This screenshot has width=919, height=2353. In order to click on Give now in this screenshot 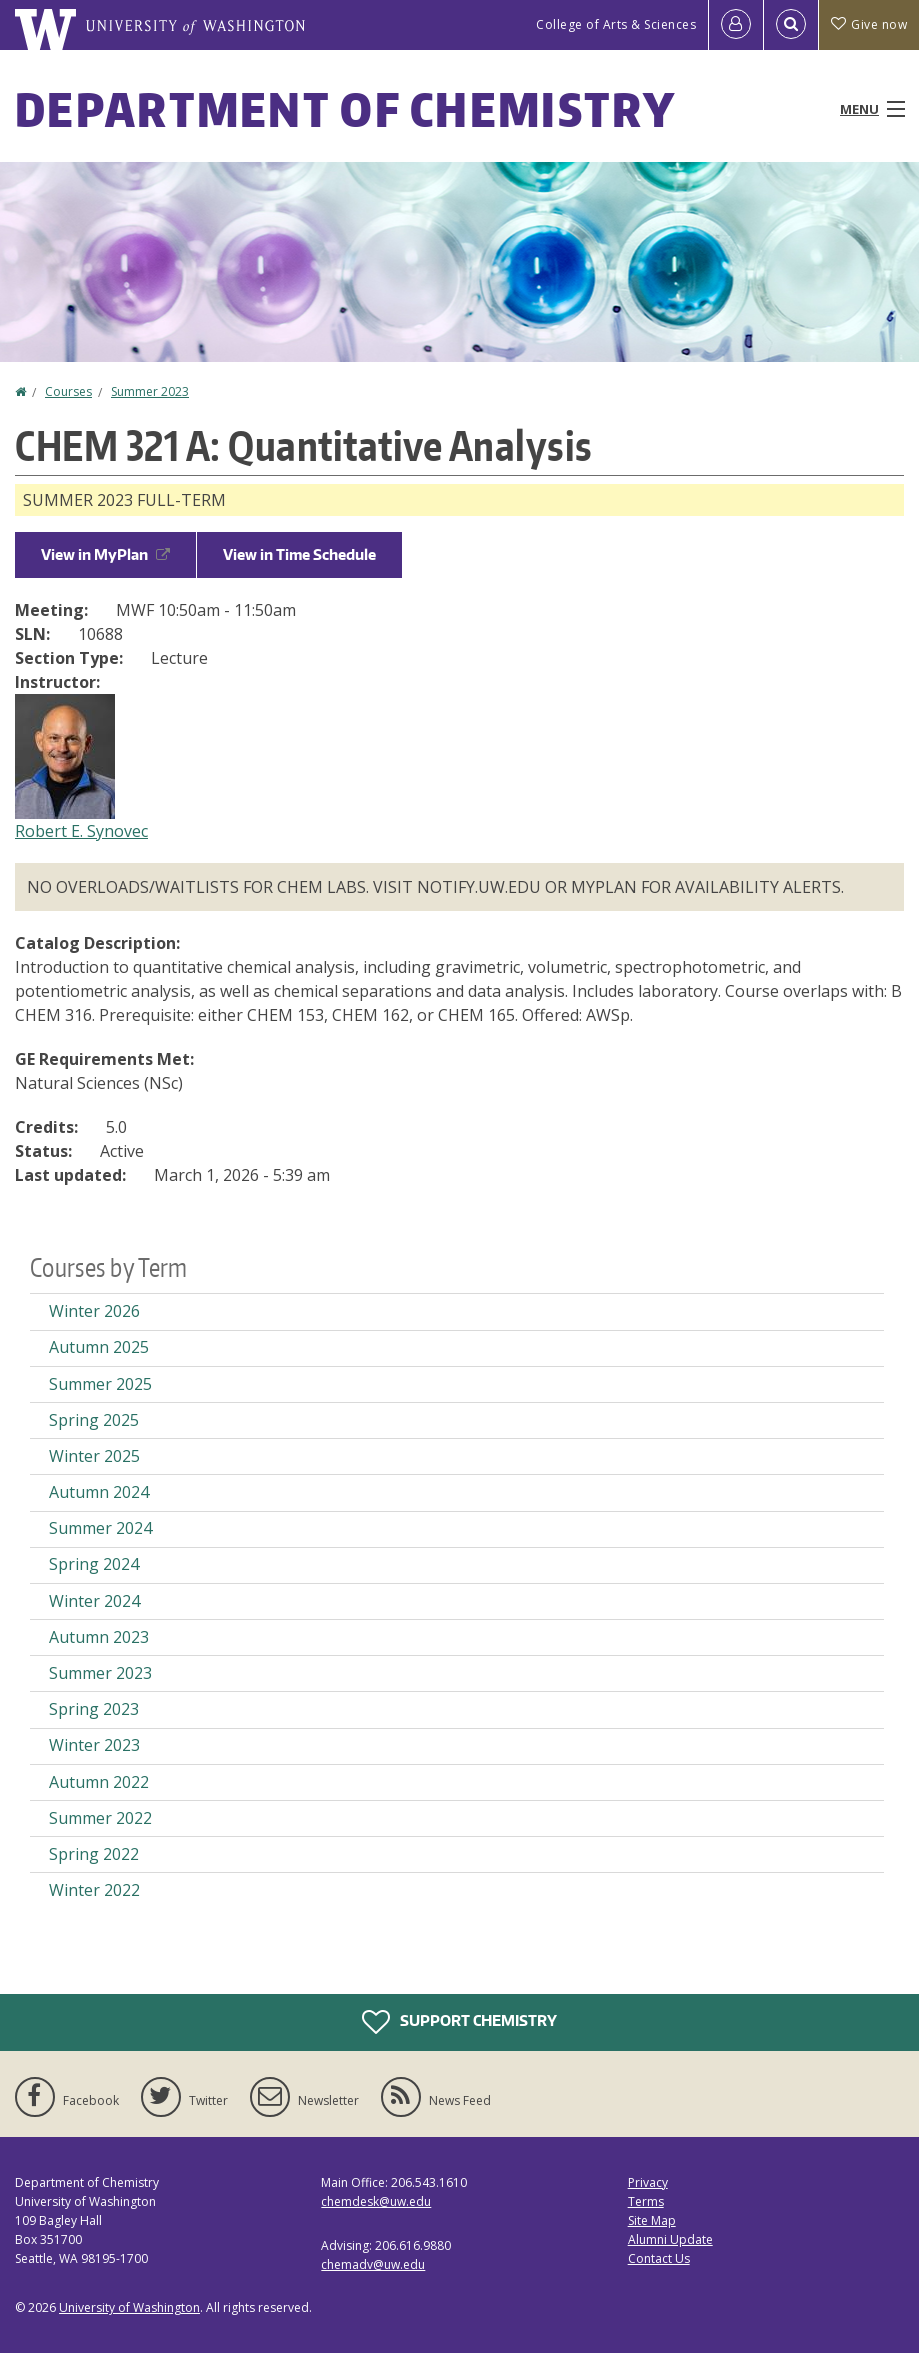, I will do `click(869, 24)`.